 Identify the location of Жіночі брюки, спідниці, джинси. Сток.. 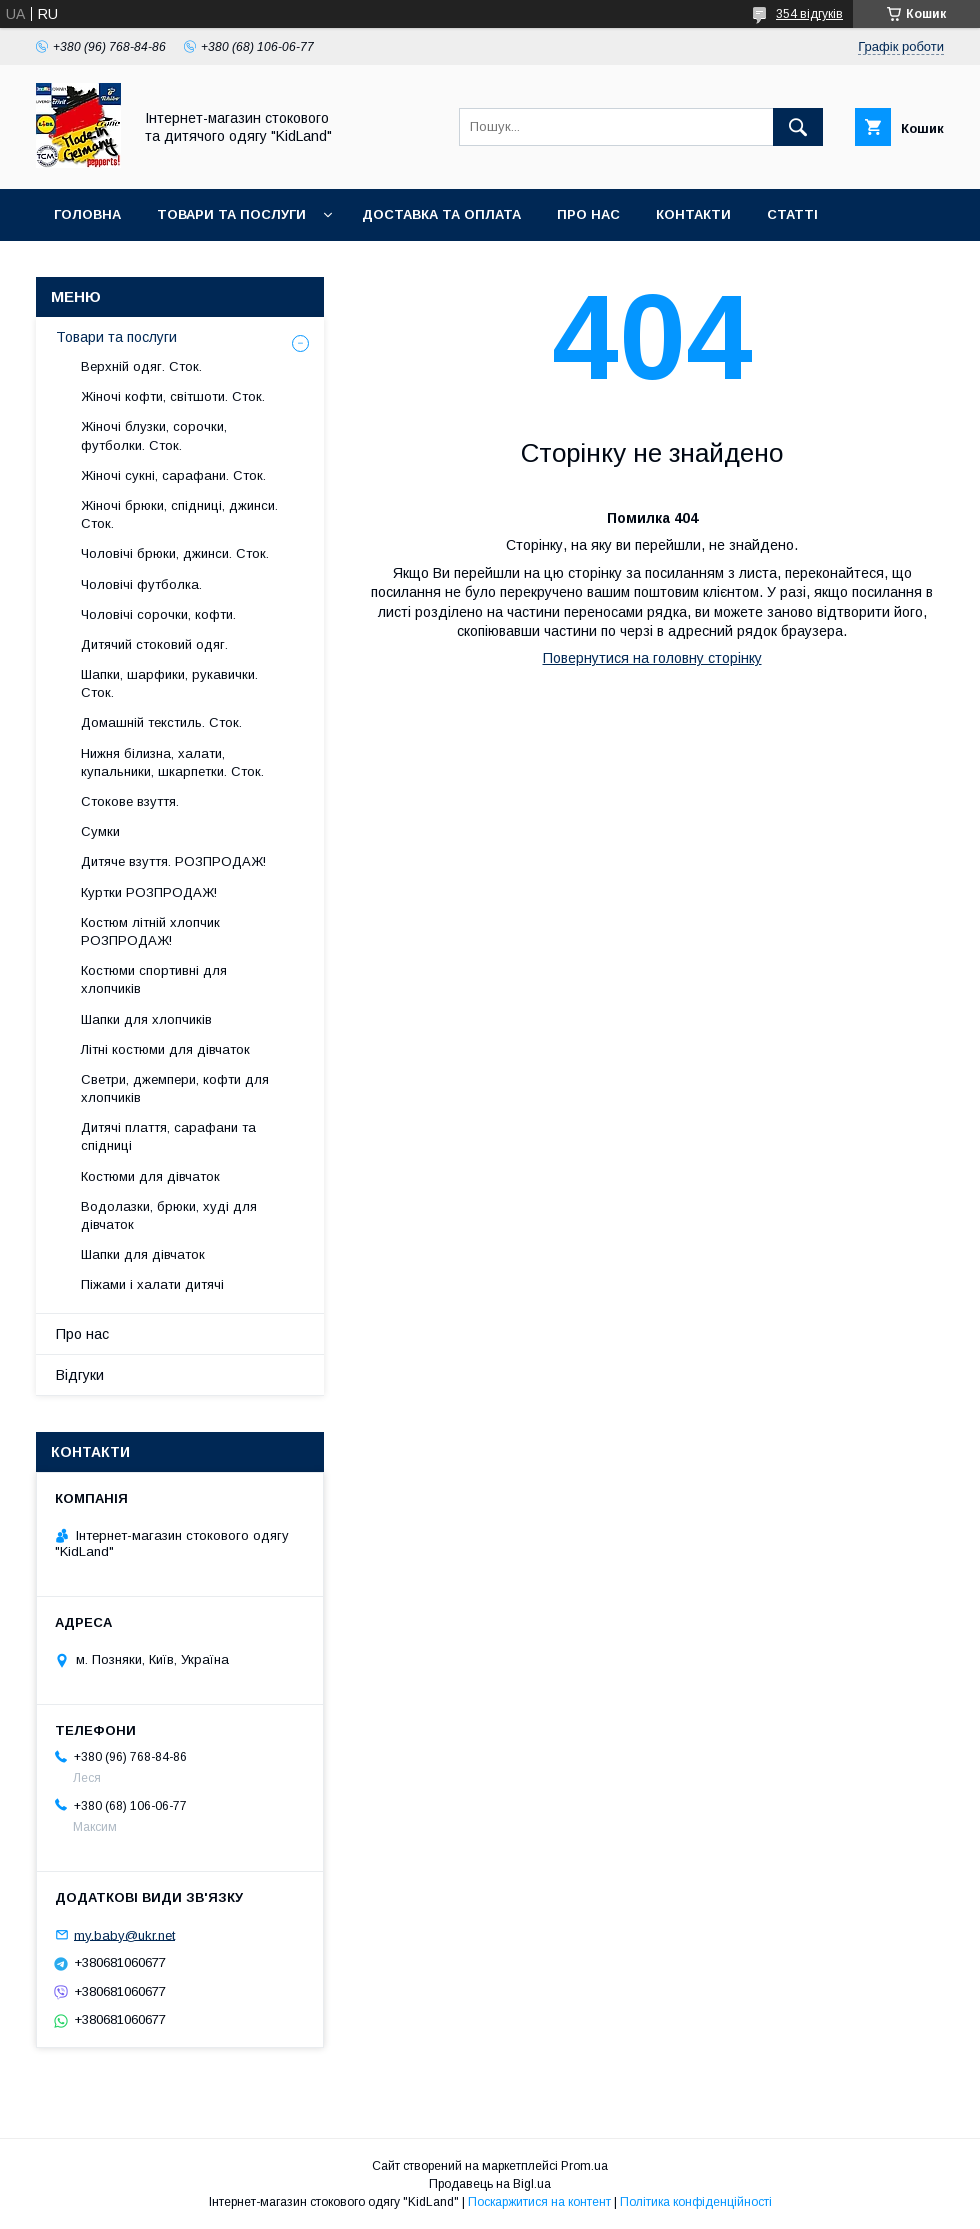
(179, 514).